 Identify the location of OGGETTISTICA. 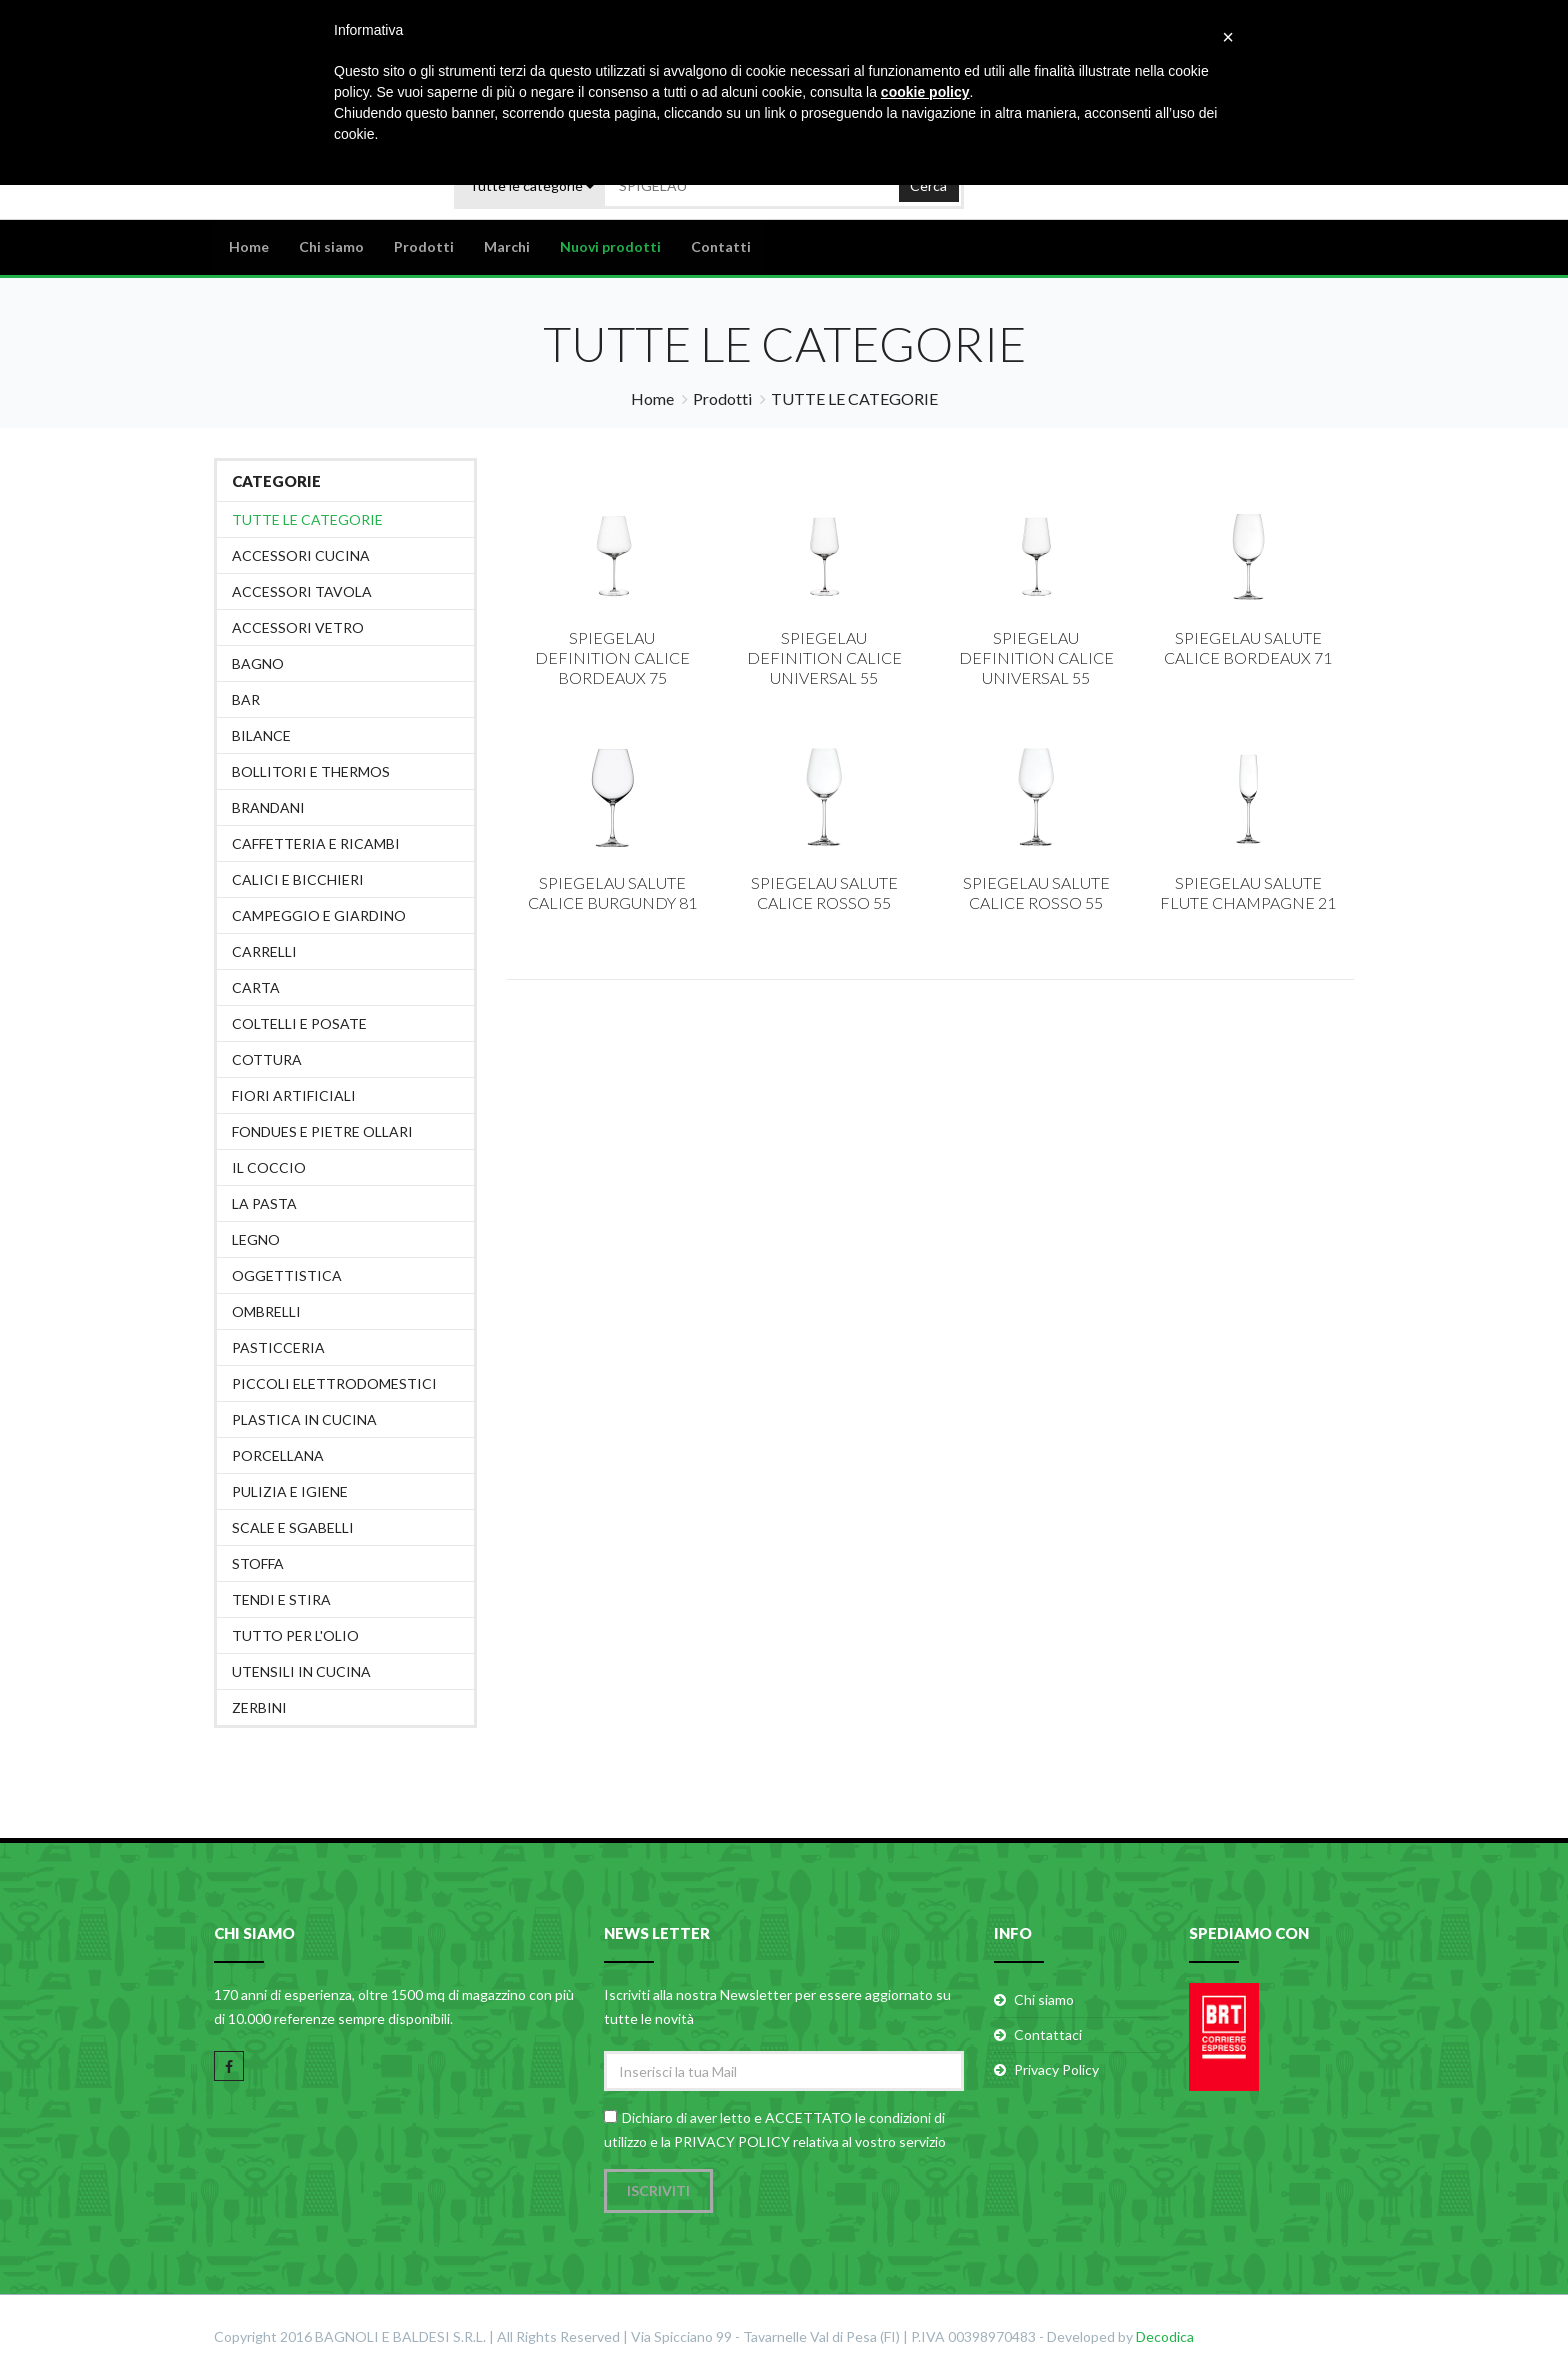
(287, 1275).